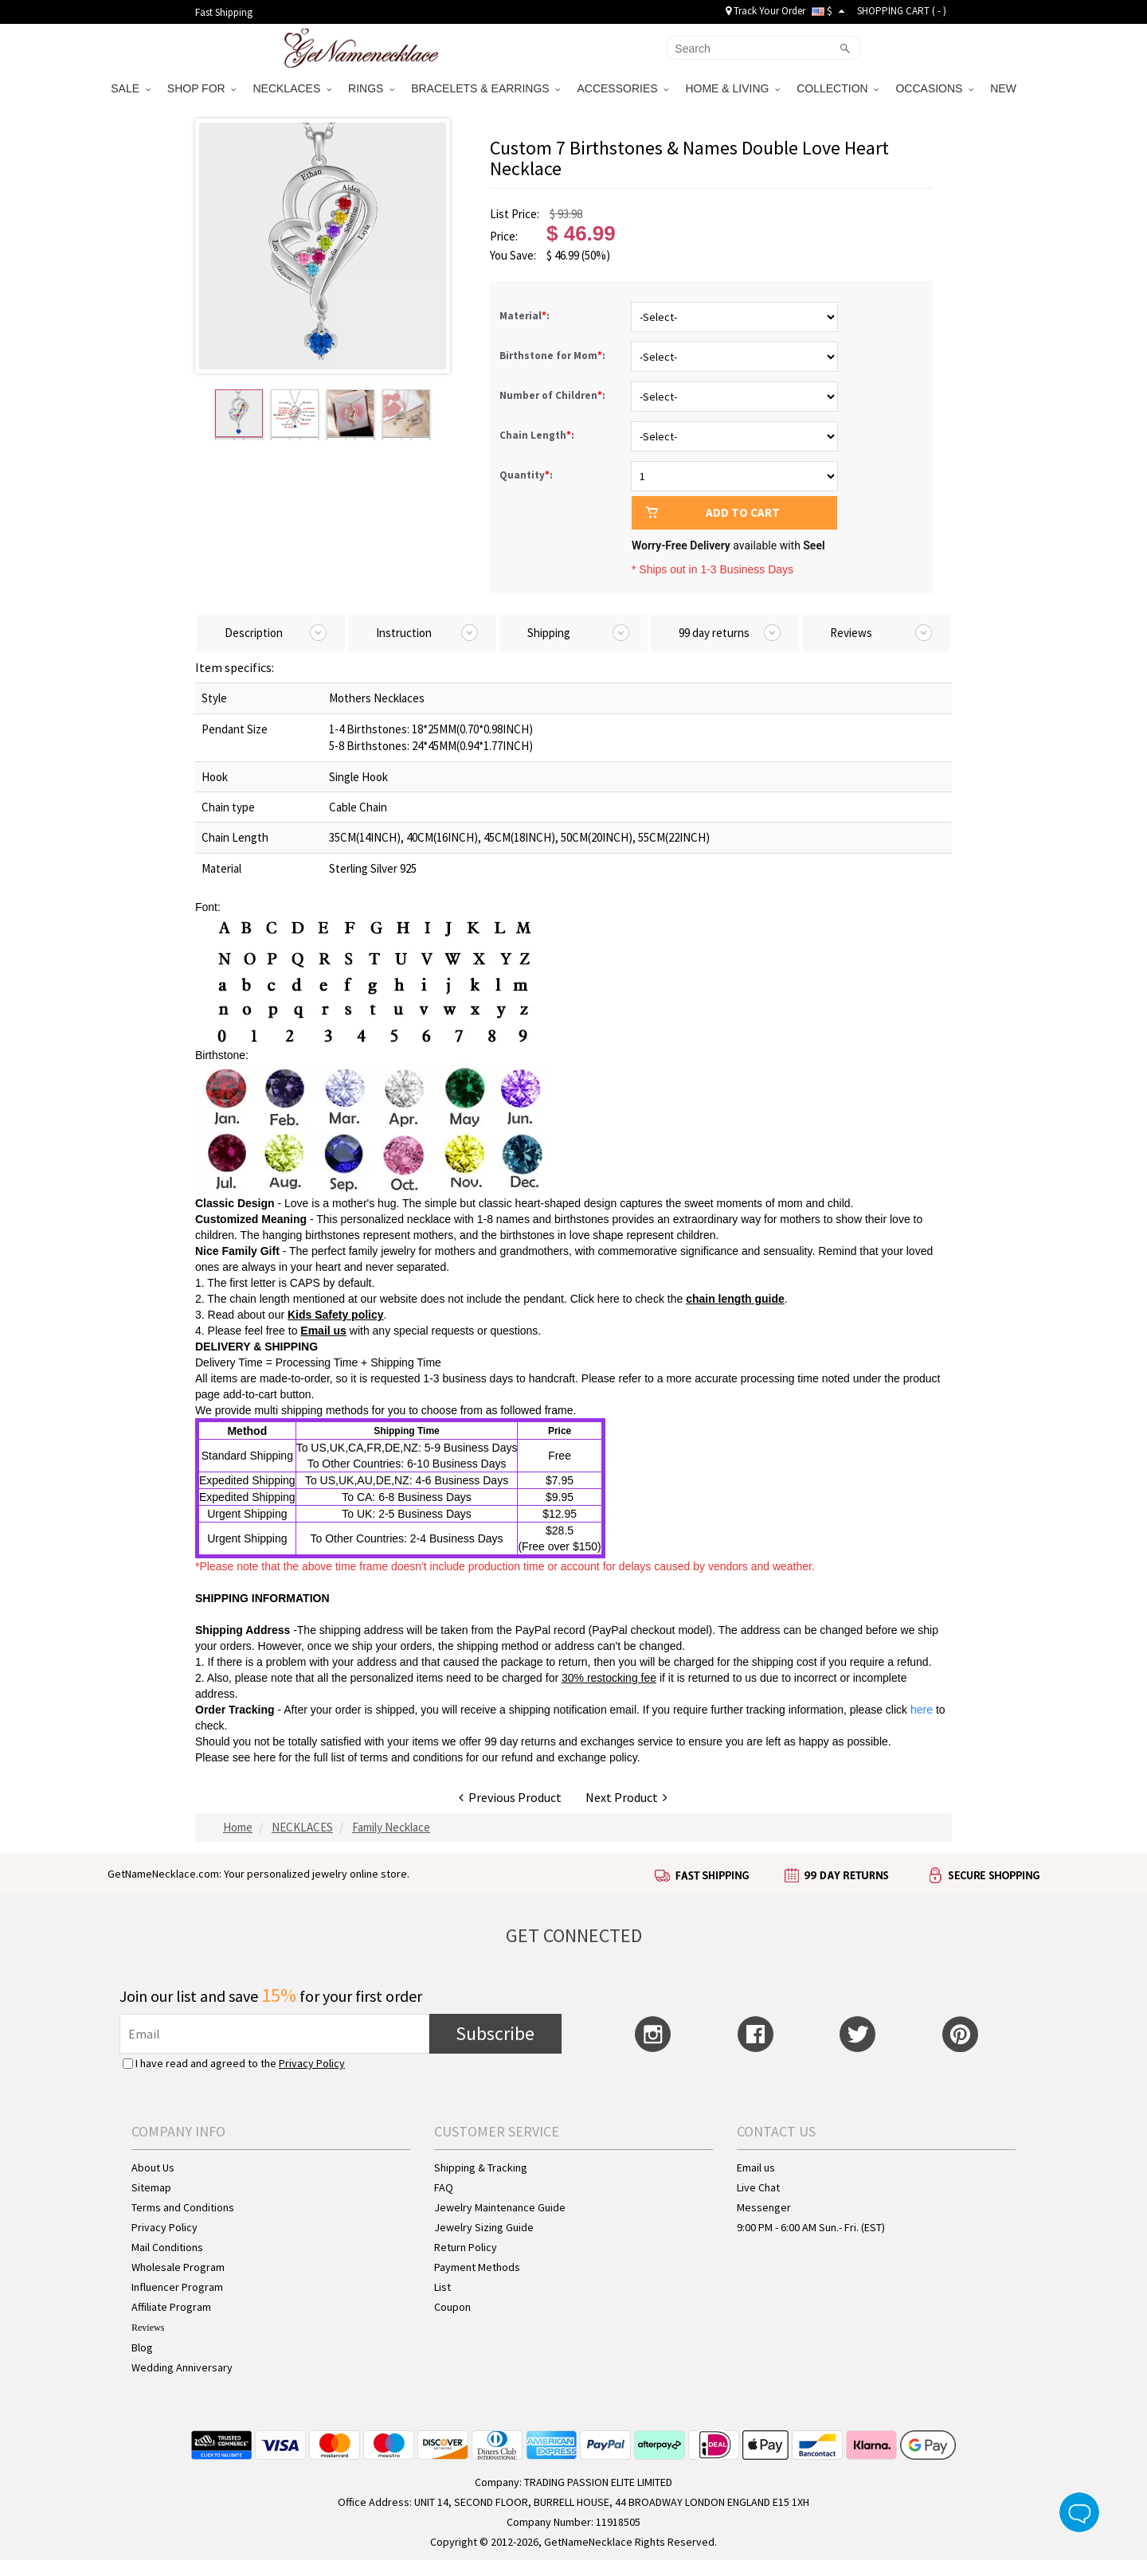  What do you see at coordinates (538, 435) in the screenshot?
I see `Chain Length:` at bounding box center [538, 435].